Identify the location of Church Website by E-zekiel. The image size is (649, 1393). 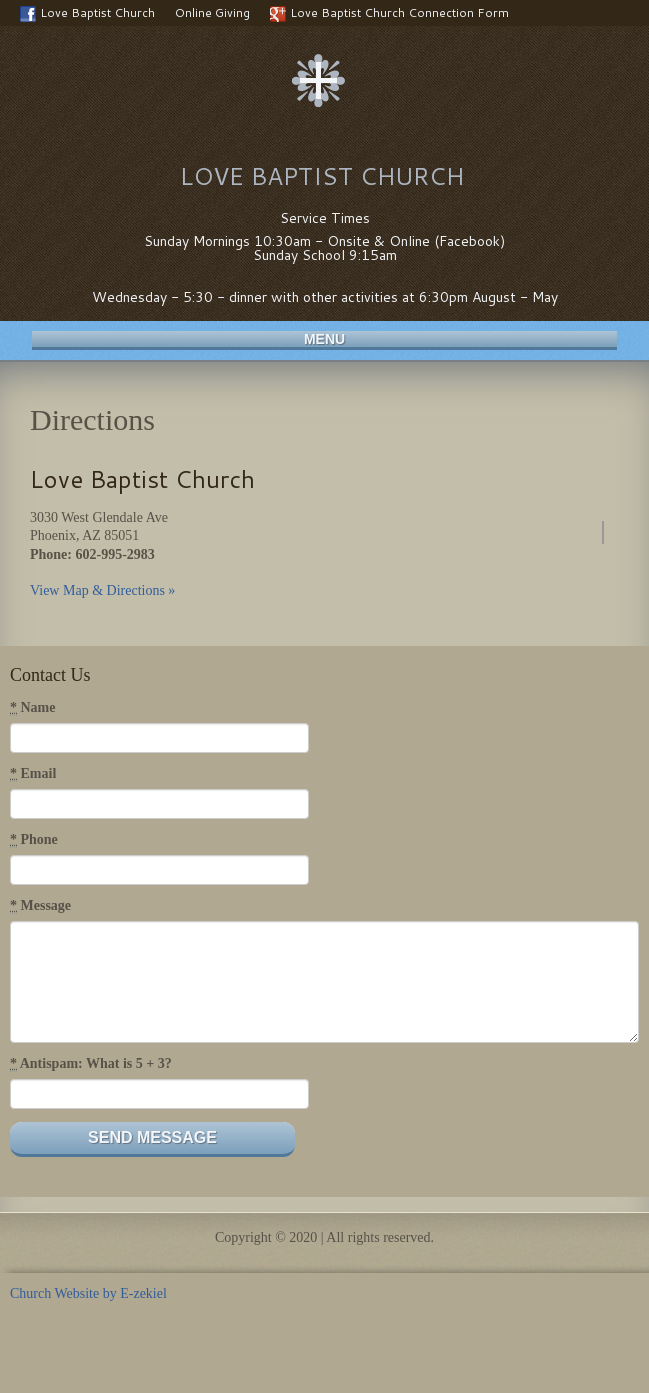
(88, 1293).